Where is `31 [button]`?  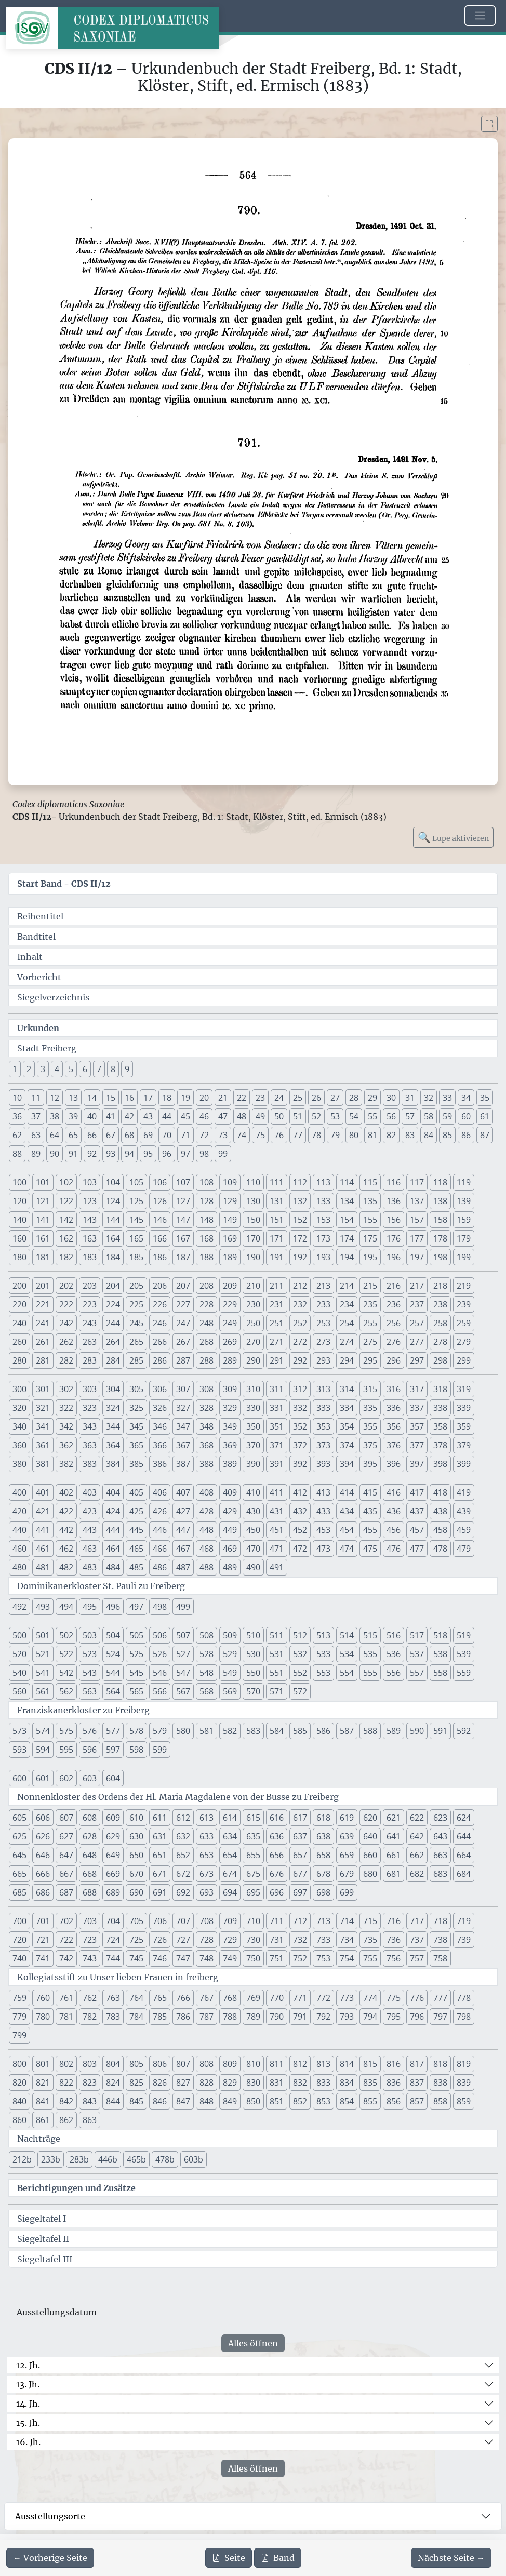 31 [button] is located at coordinates (410, 1097).